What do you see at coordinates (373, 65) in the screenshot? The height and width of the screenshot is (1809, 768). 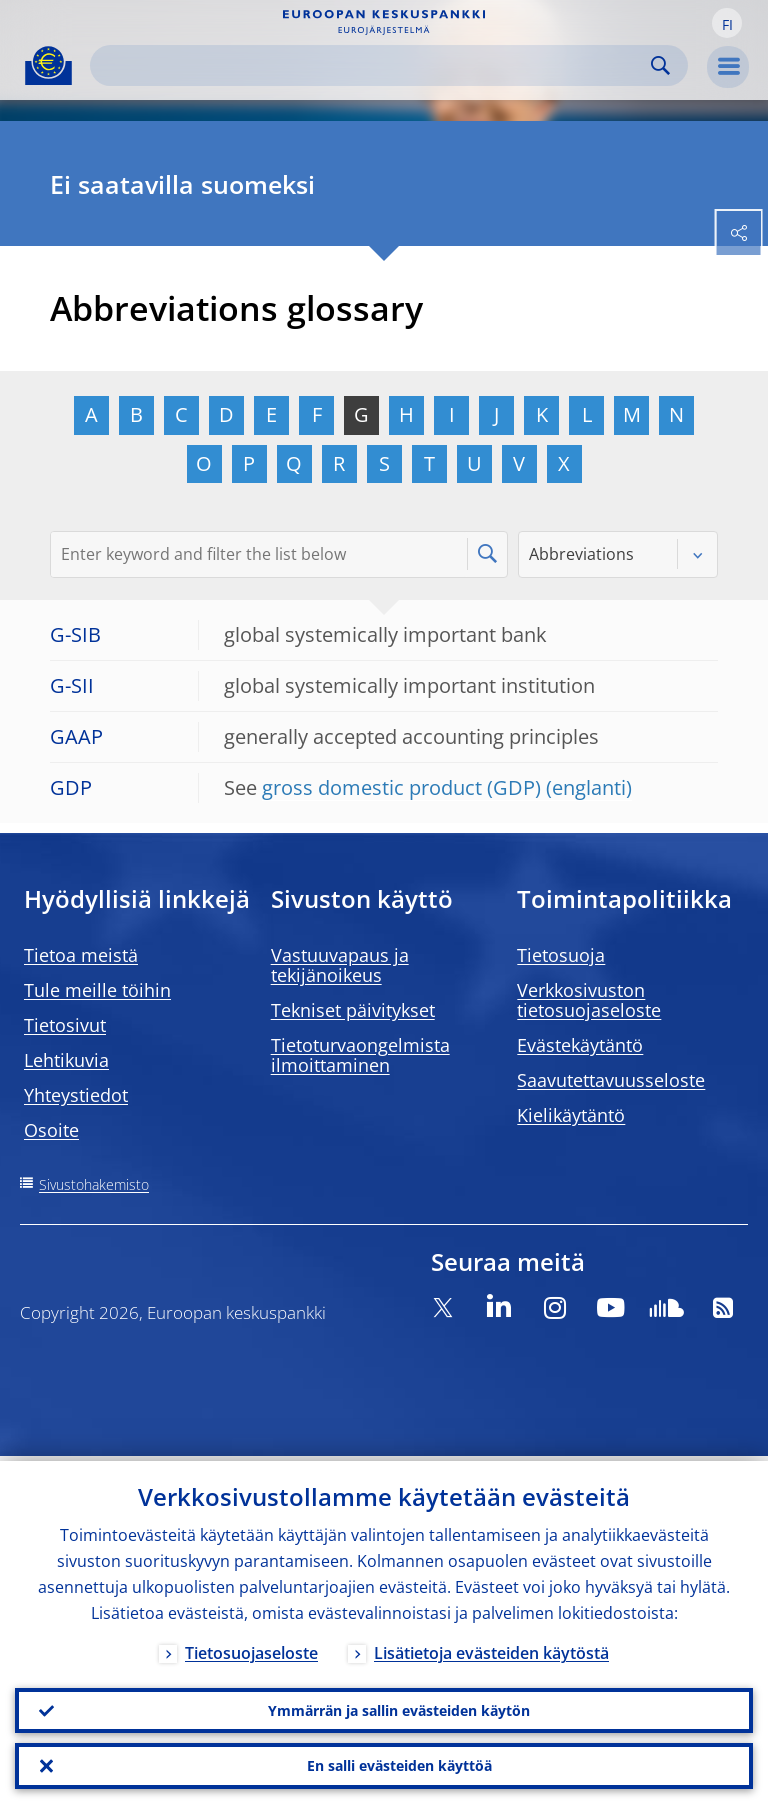 I see `[Search]` at bounding box center [373, 65].